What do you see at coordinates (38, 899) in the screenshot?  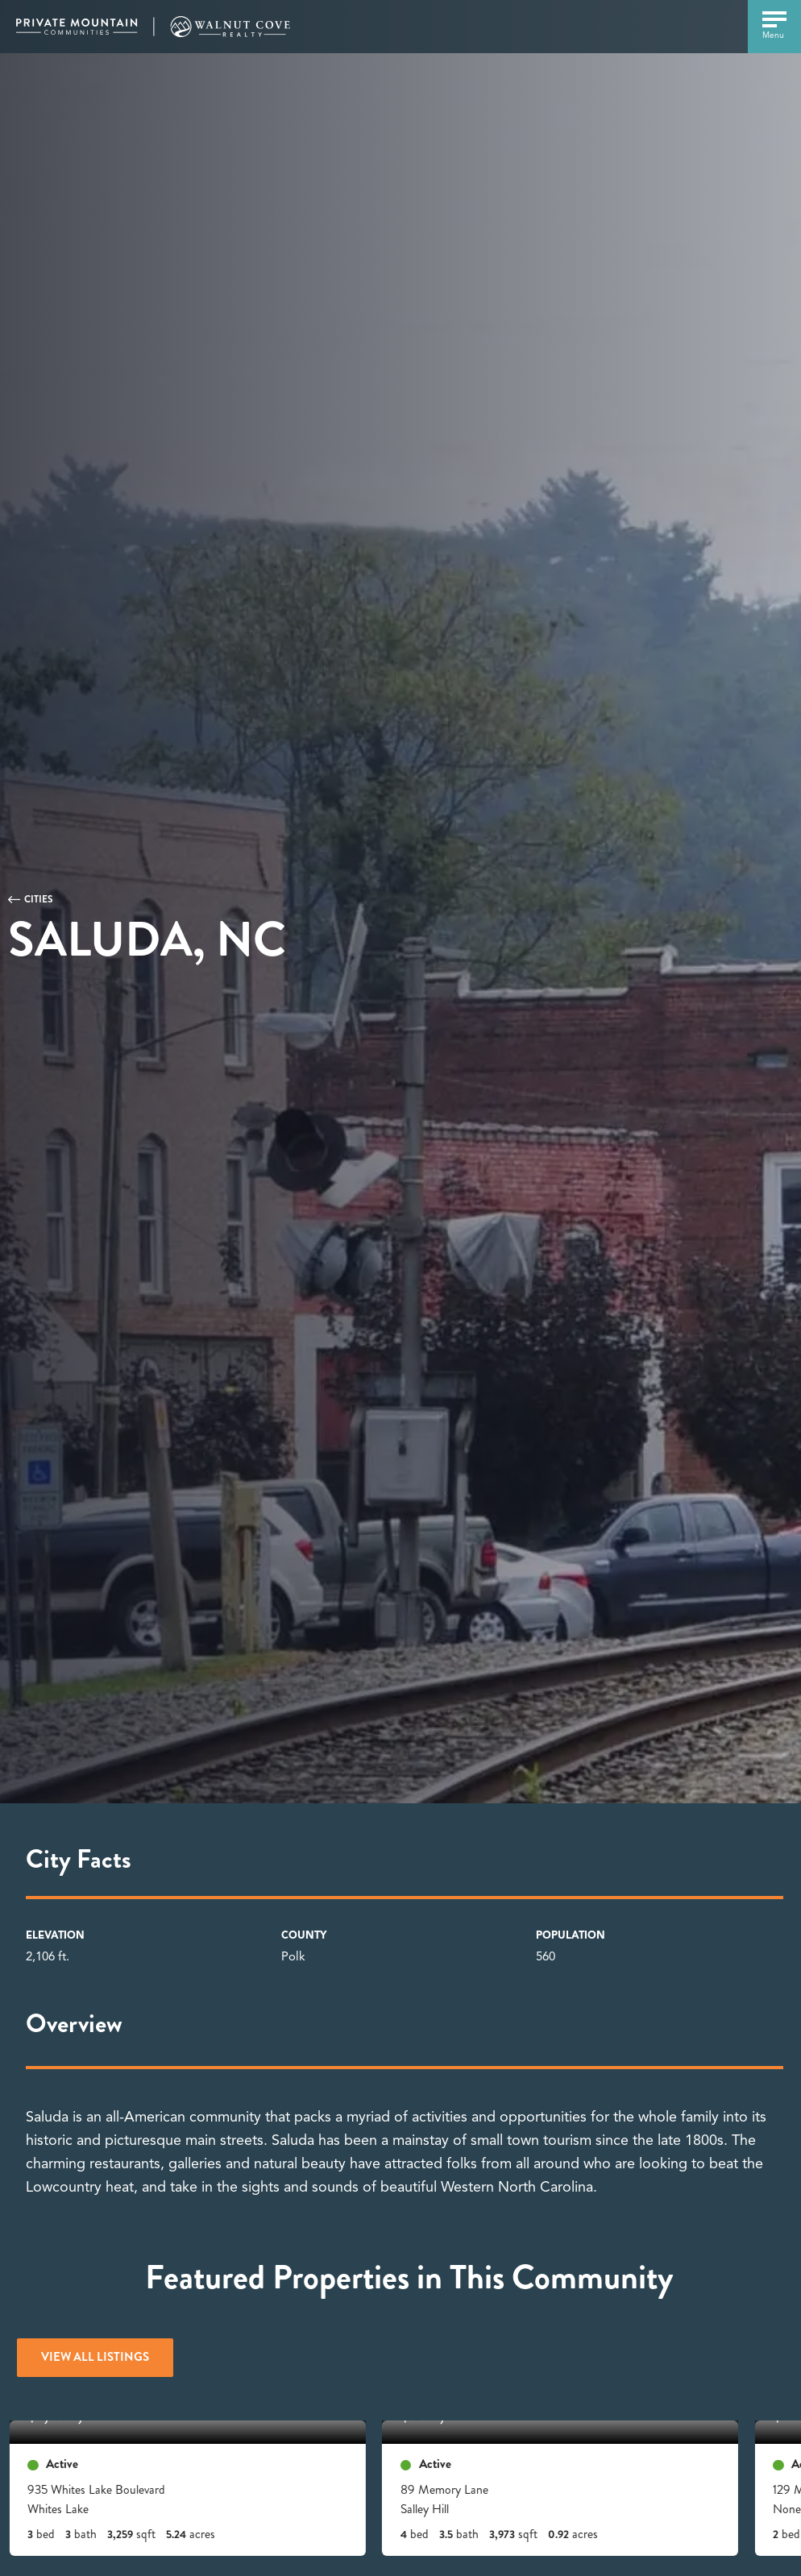 I see `Cities` at bounding box center [38, 899].